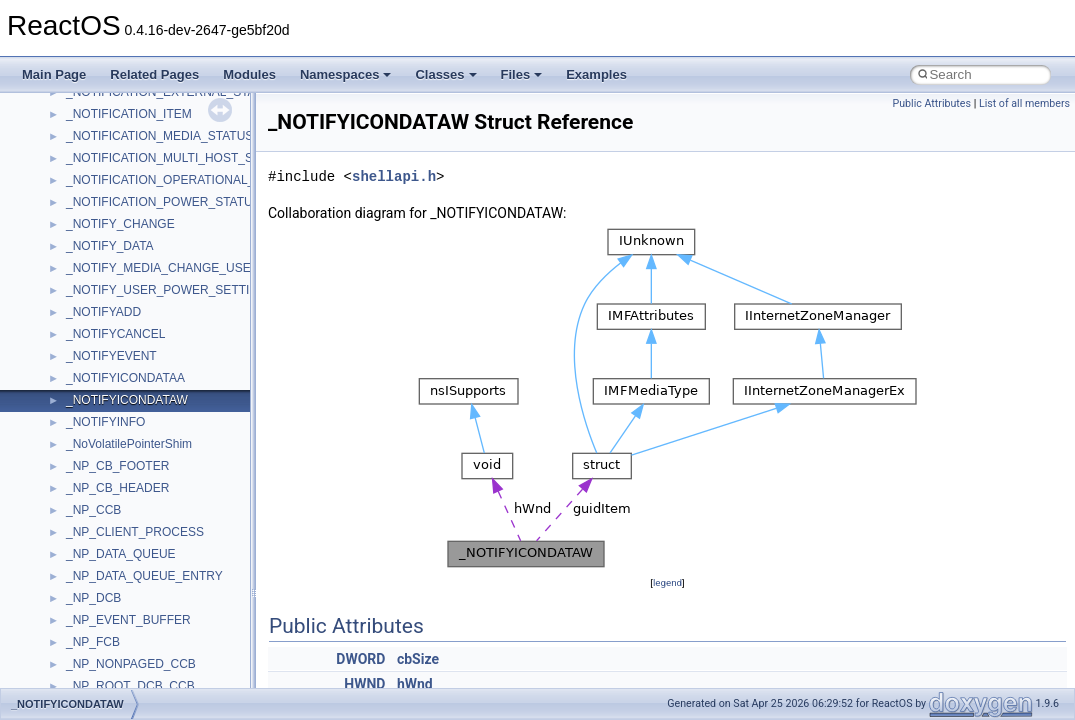  I want to click on cbSize, so click(418, 659).